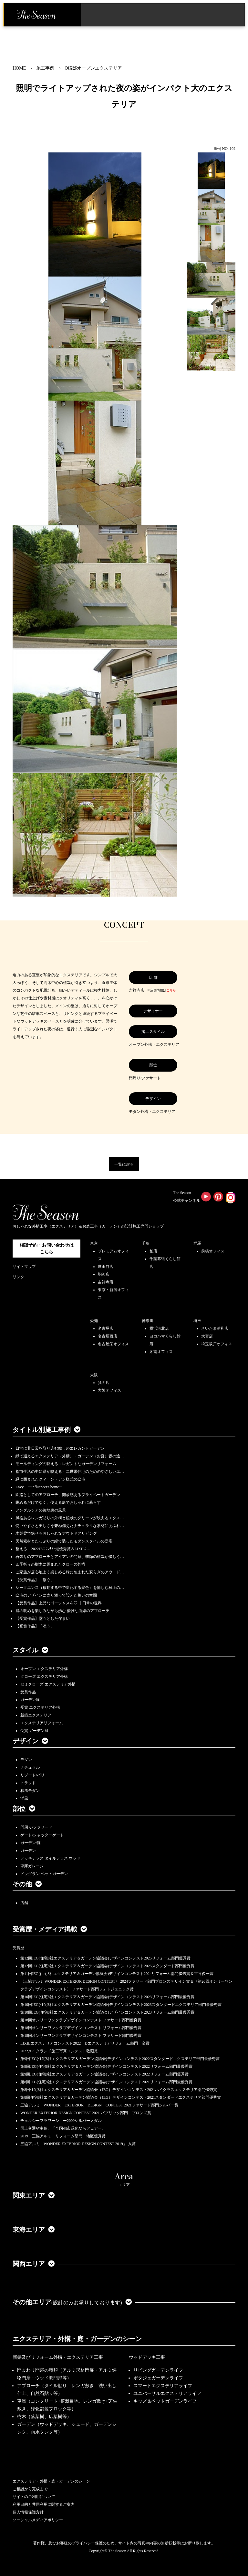  I want to click on 関西エリア [button], so click(34, 2263).